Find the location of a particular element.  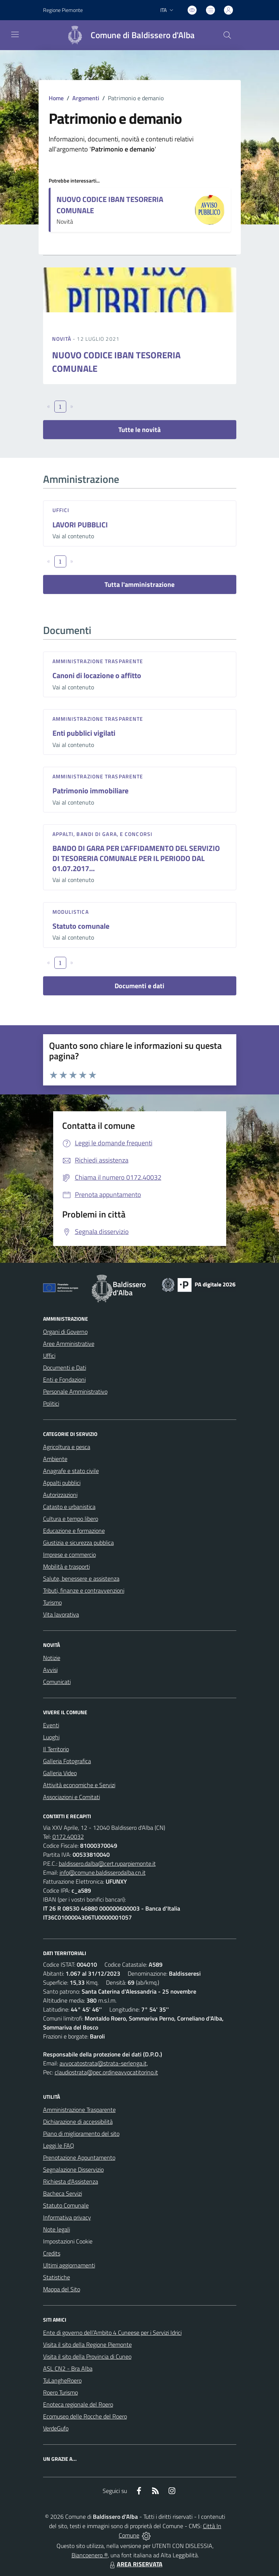

ASL CN2 - Bra Alba is located at coordinates (68, 2368).